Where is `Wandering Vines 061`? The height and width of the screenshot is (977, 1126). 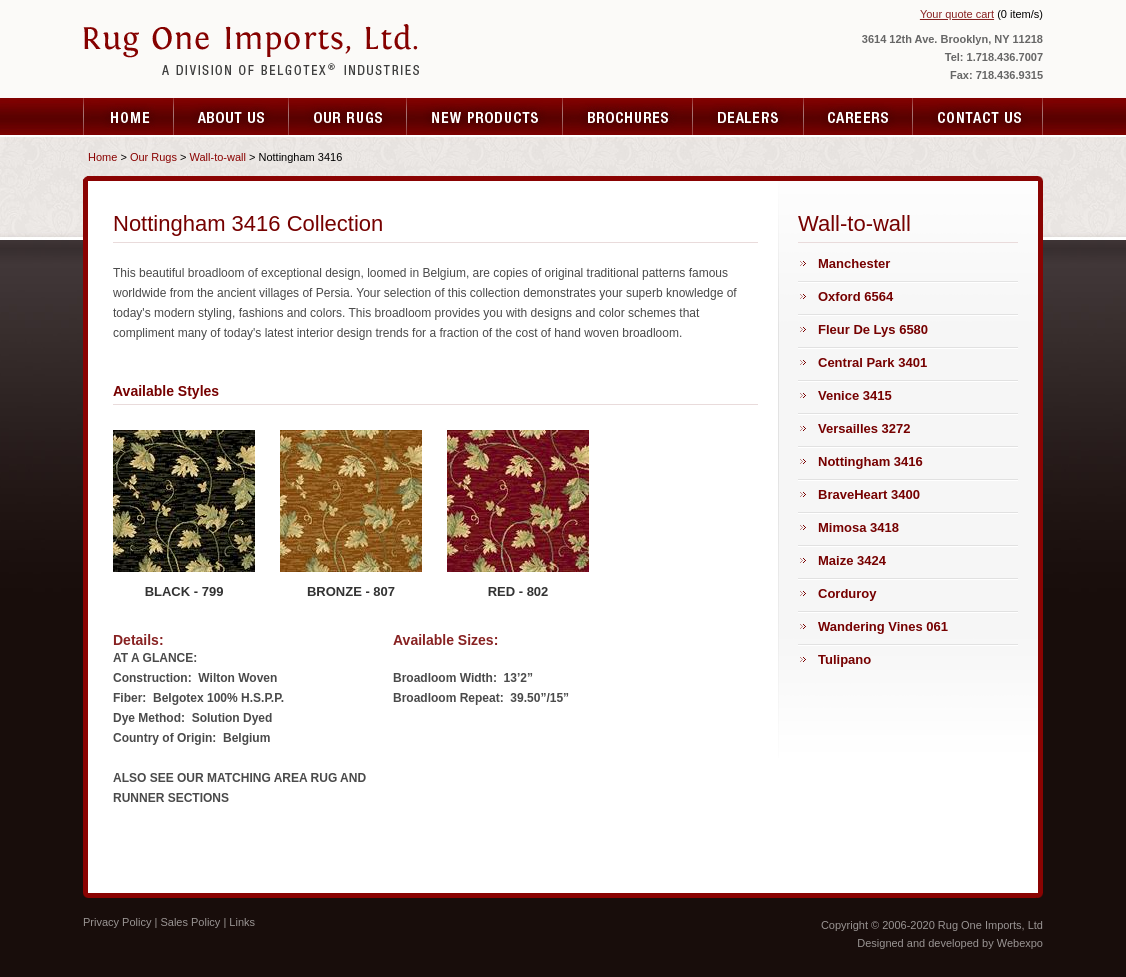
Wandering Vines 061 is located at coordinates (883, 626).